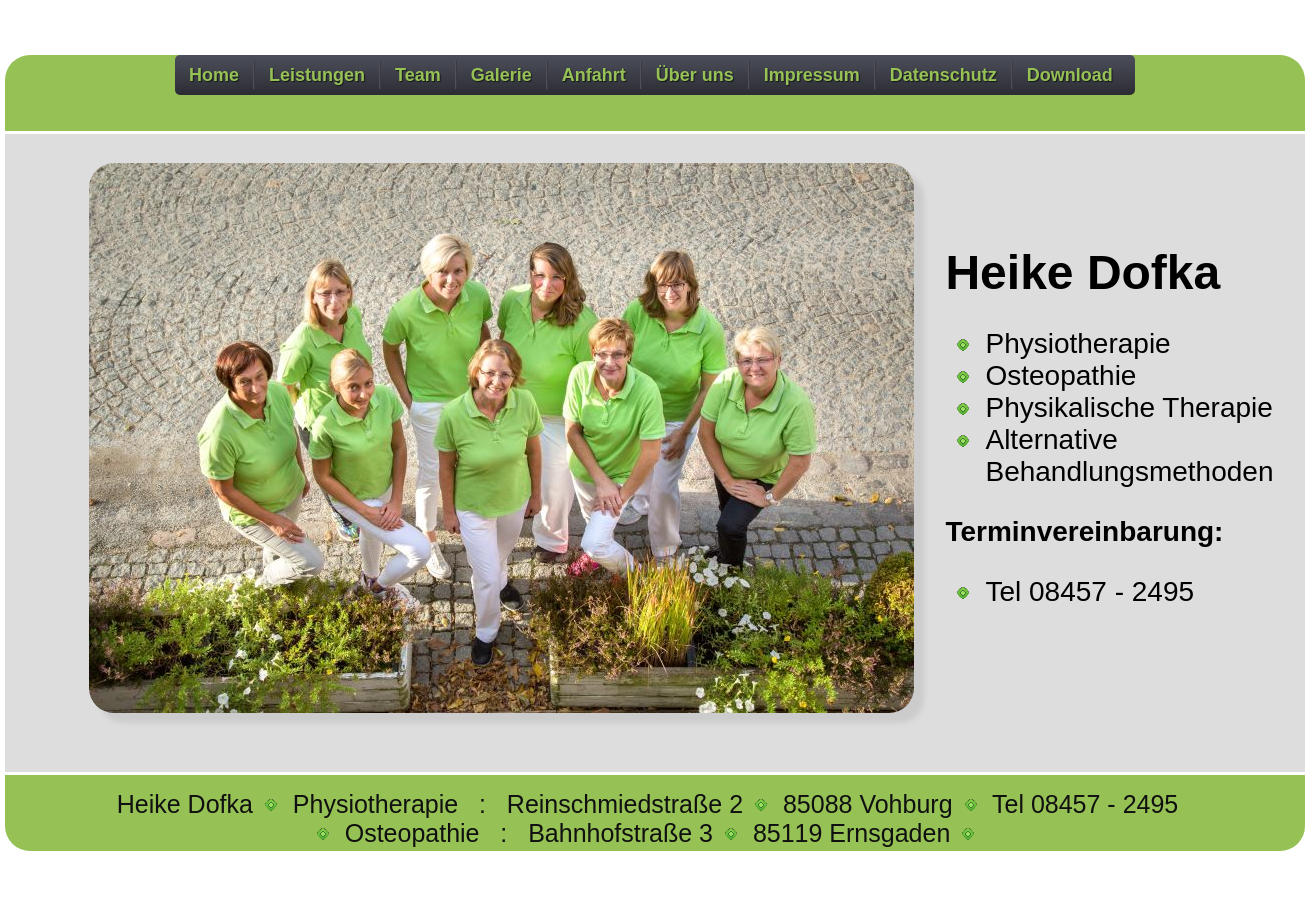  I want to click on Osteopathie, so click(1060, 375).